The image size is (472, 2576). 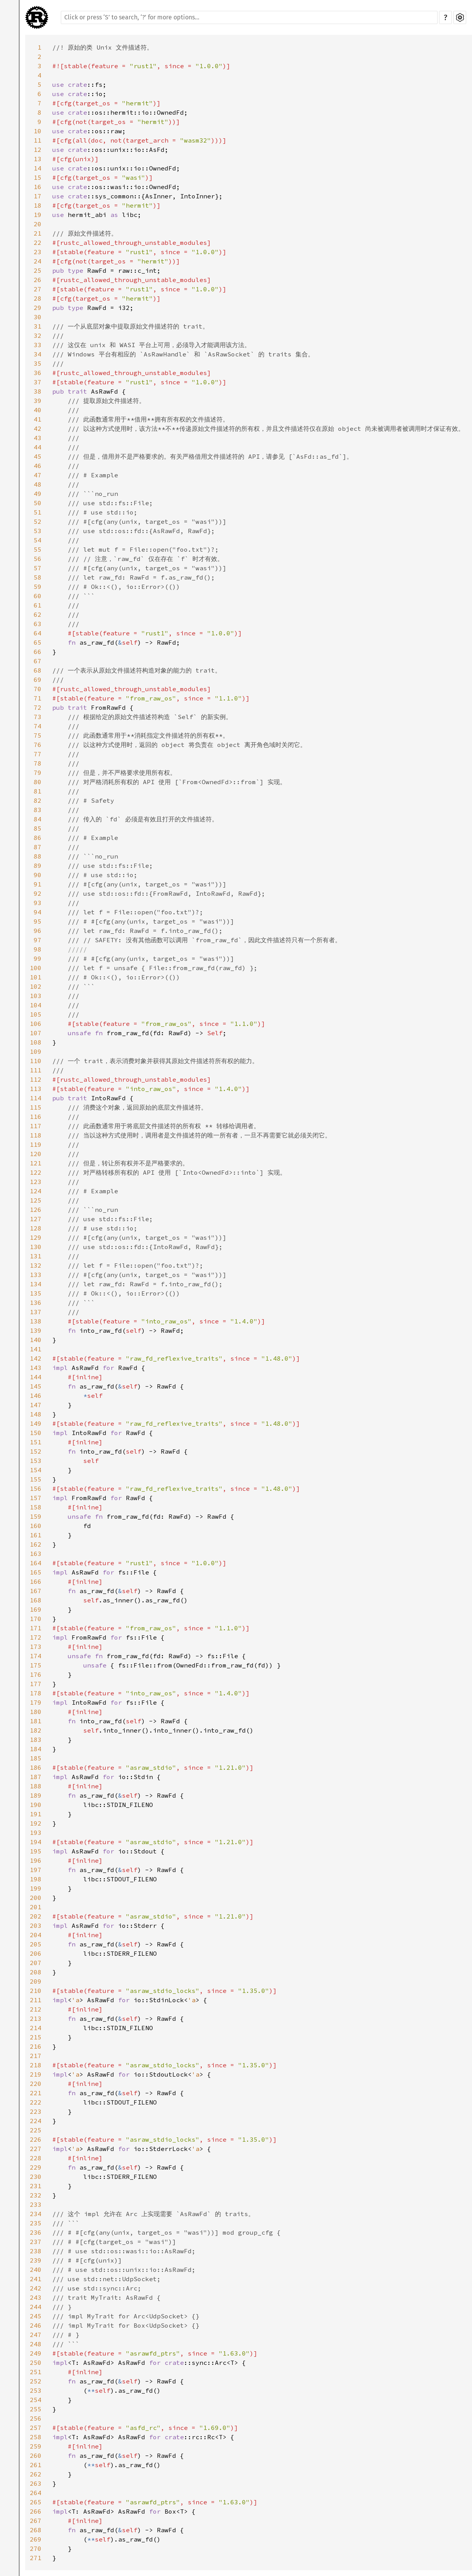 What do you see at coordinates (35, 2149) in the screenshot?
I see `227` at bounding box center [35, 2149].